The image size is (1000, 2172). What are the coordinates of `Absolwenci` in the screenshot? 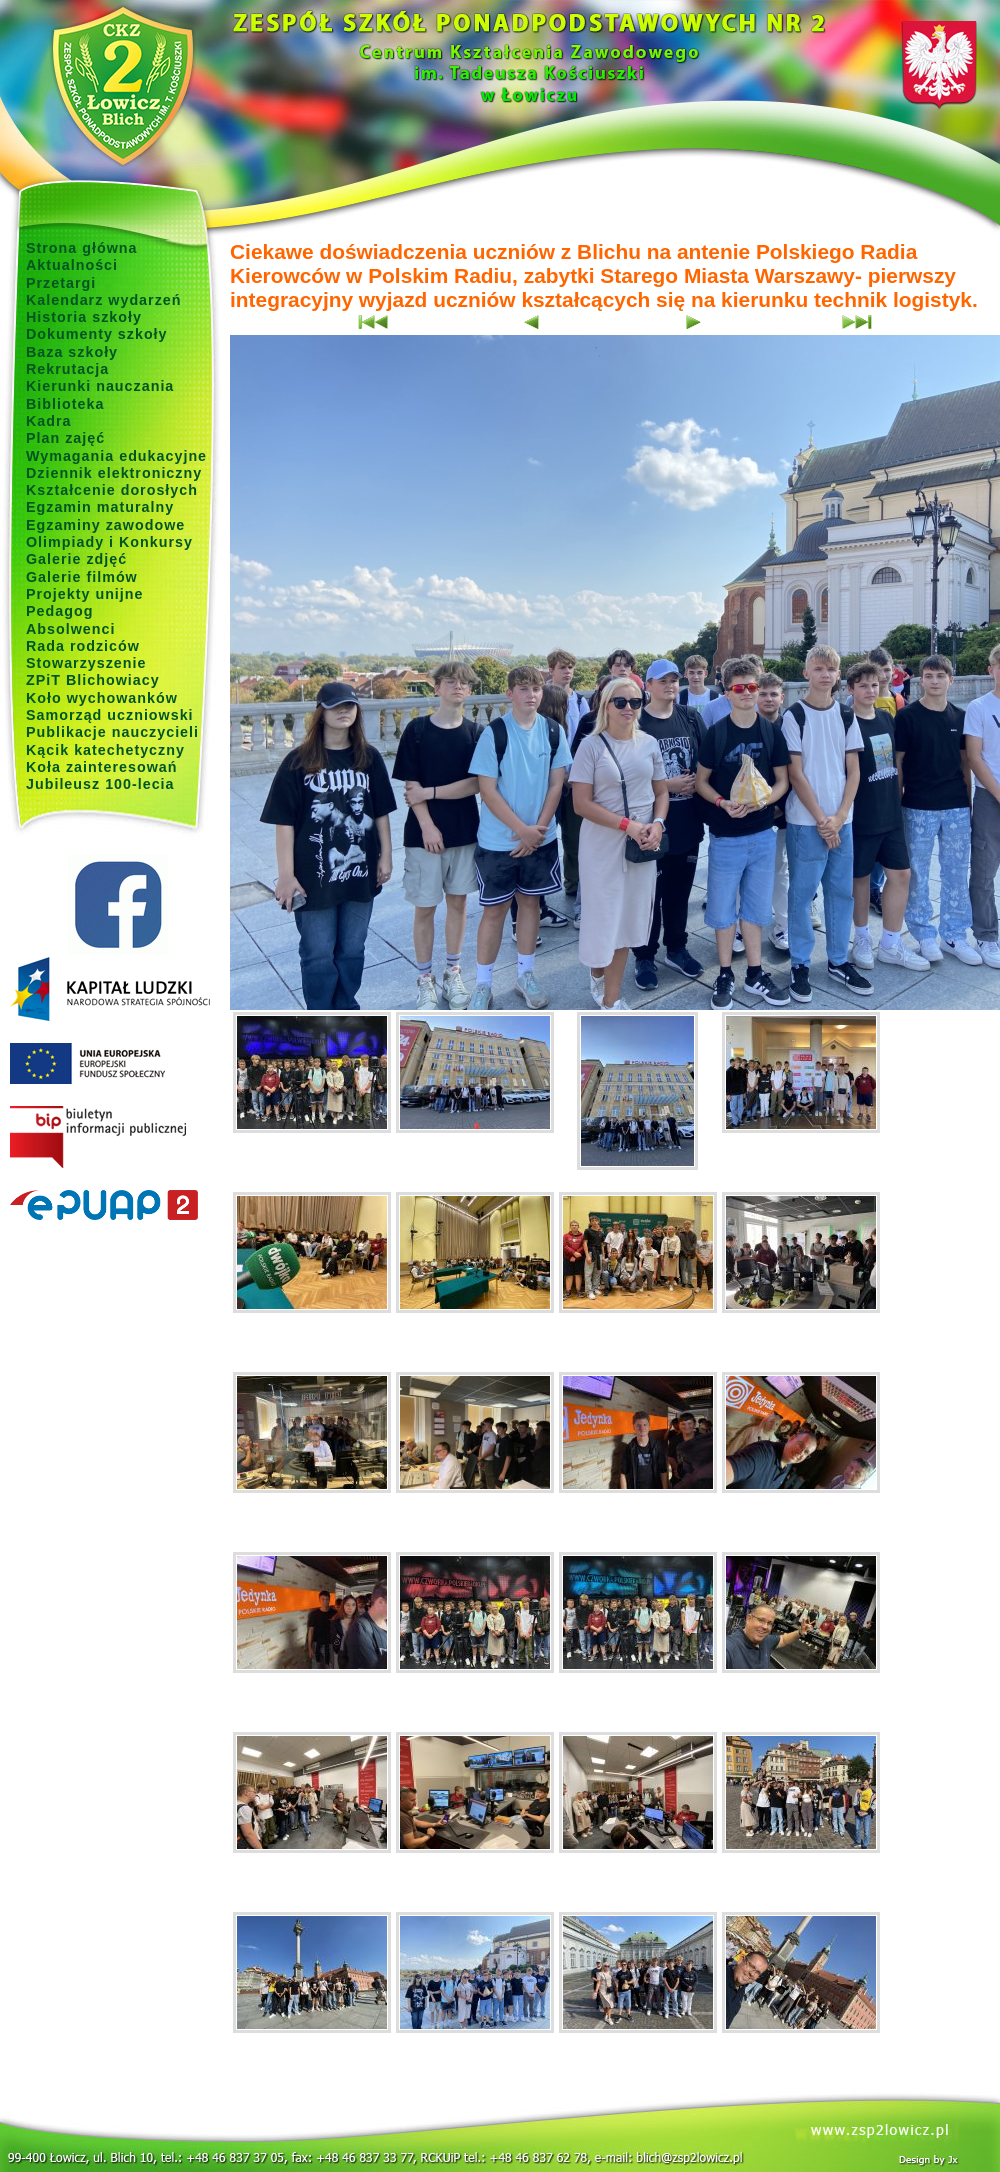 It's located at (70, 629).